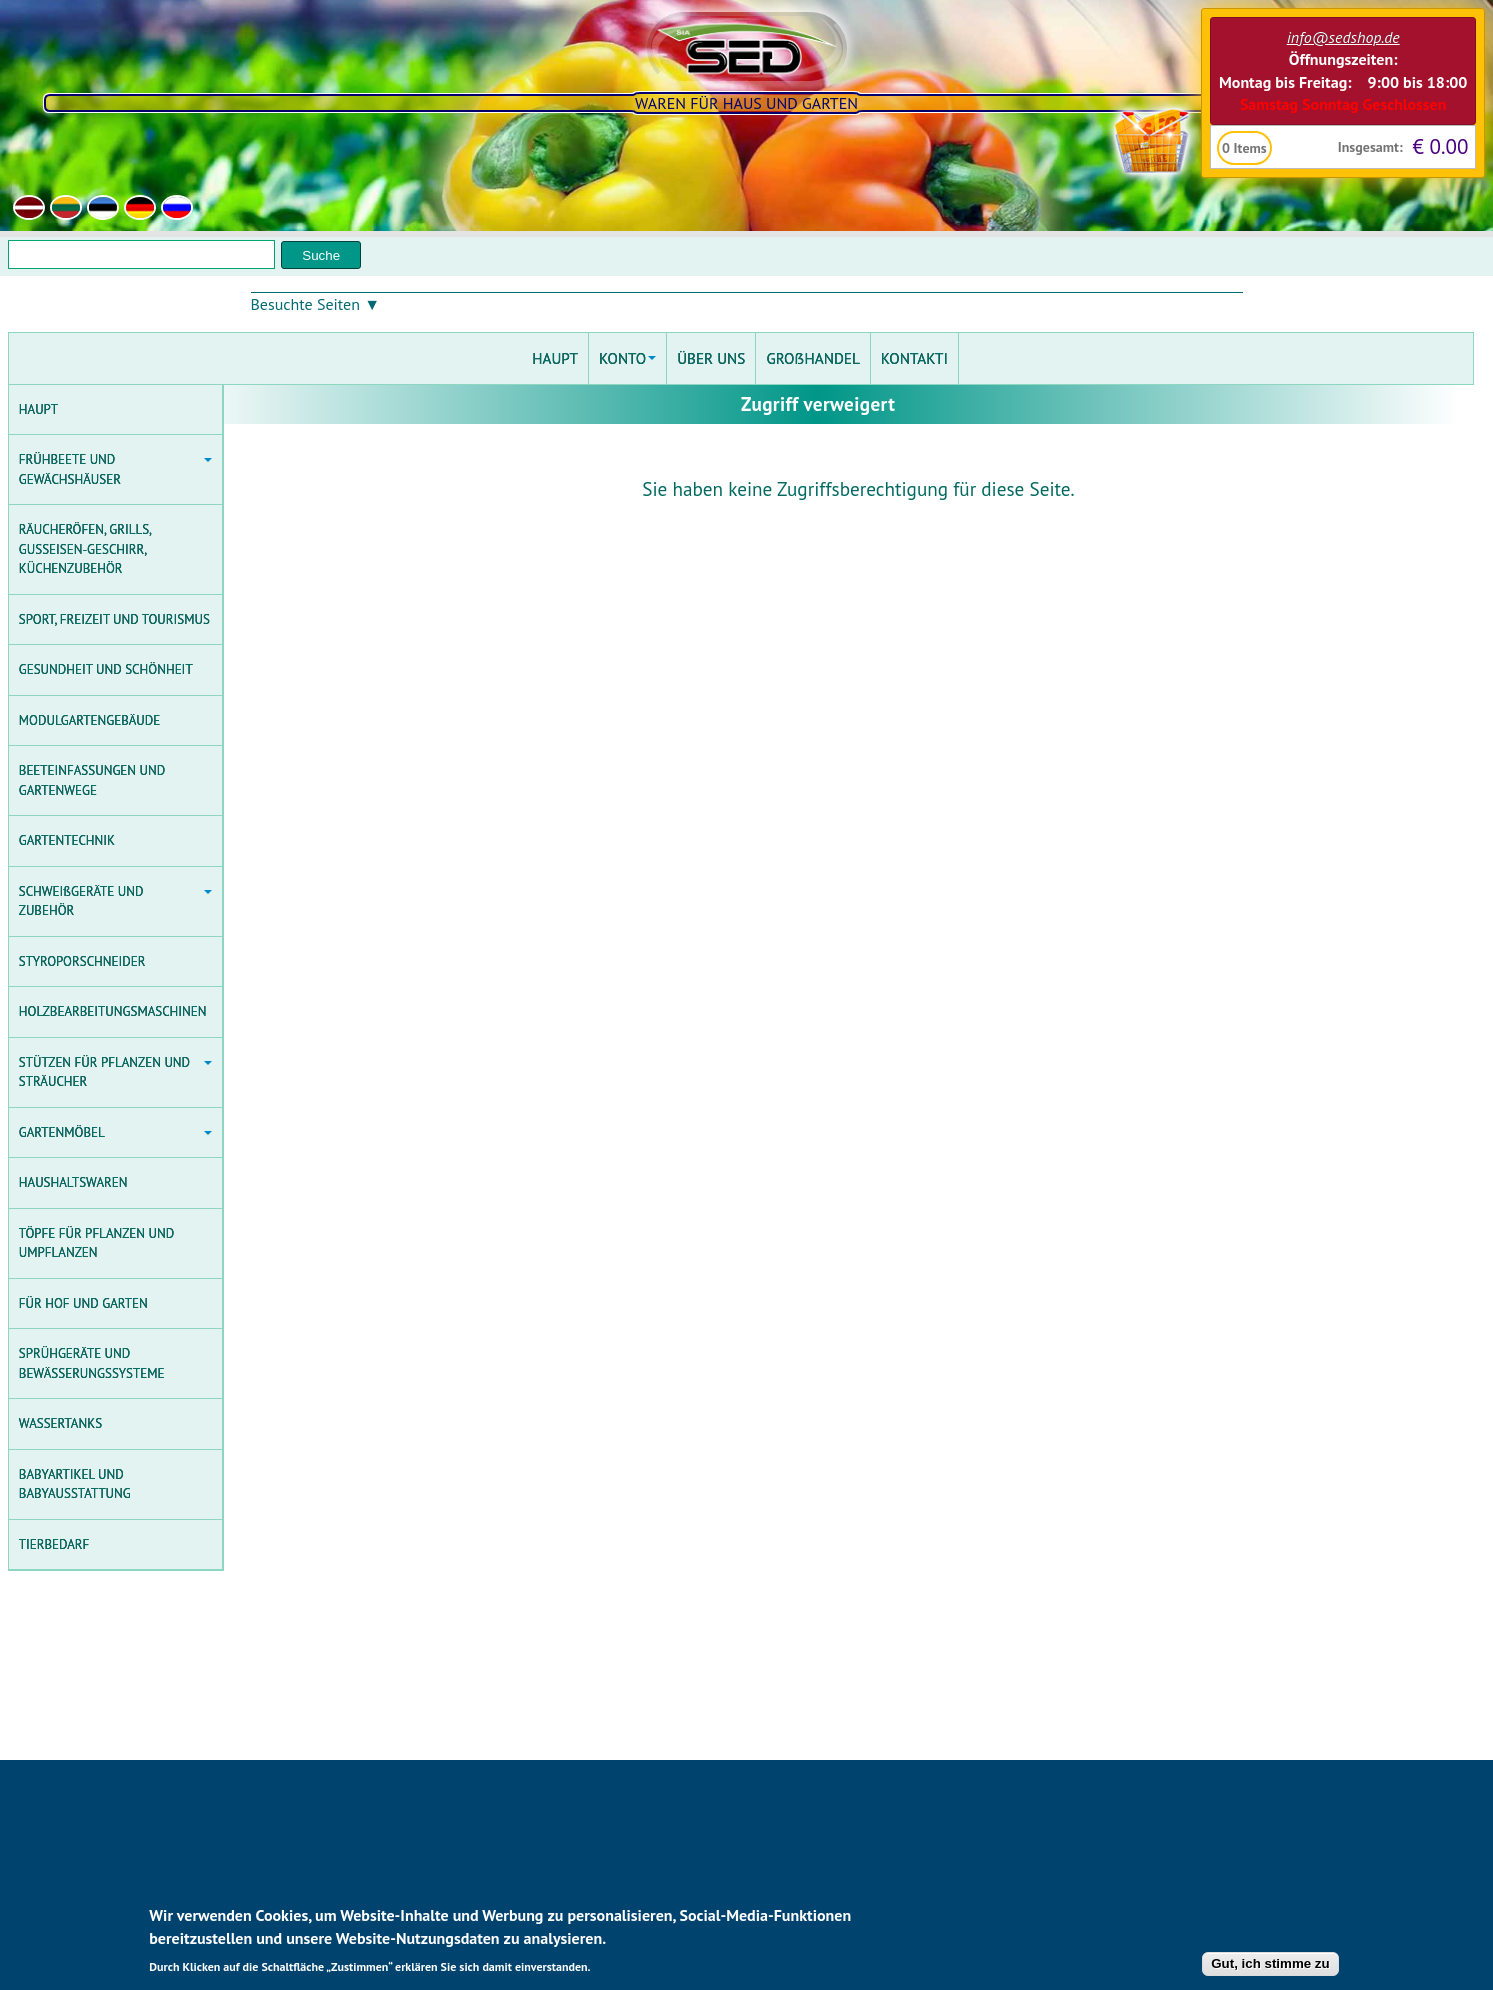  Describe the element at coordinates (54, 1544) in the screenshot. I see `TIERBEDARF` at that location.